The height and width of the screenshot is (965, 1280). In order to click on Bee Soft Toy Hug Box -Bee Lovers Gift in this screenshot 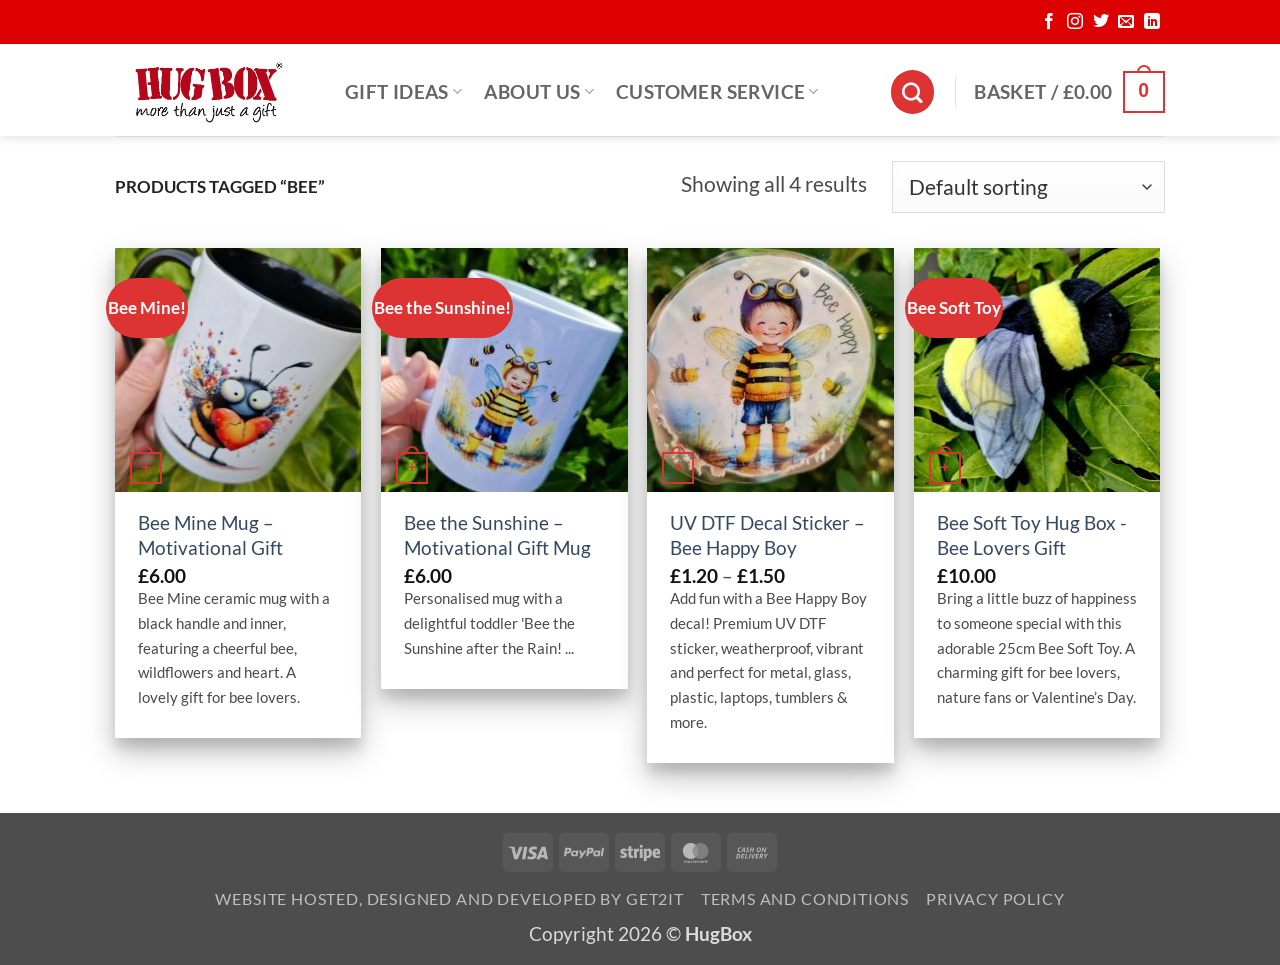, I will do `click(1032, 535)`.